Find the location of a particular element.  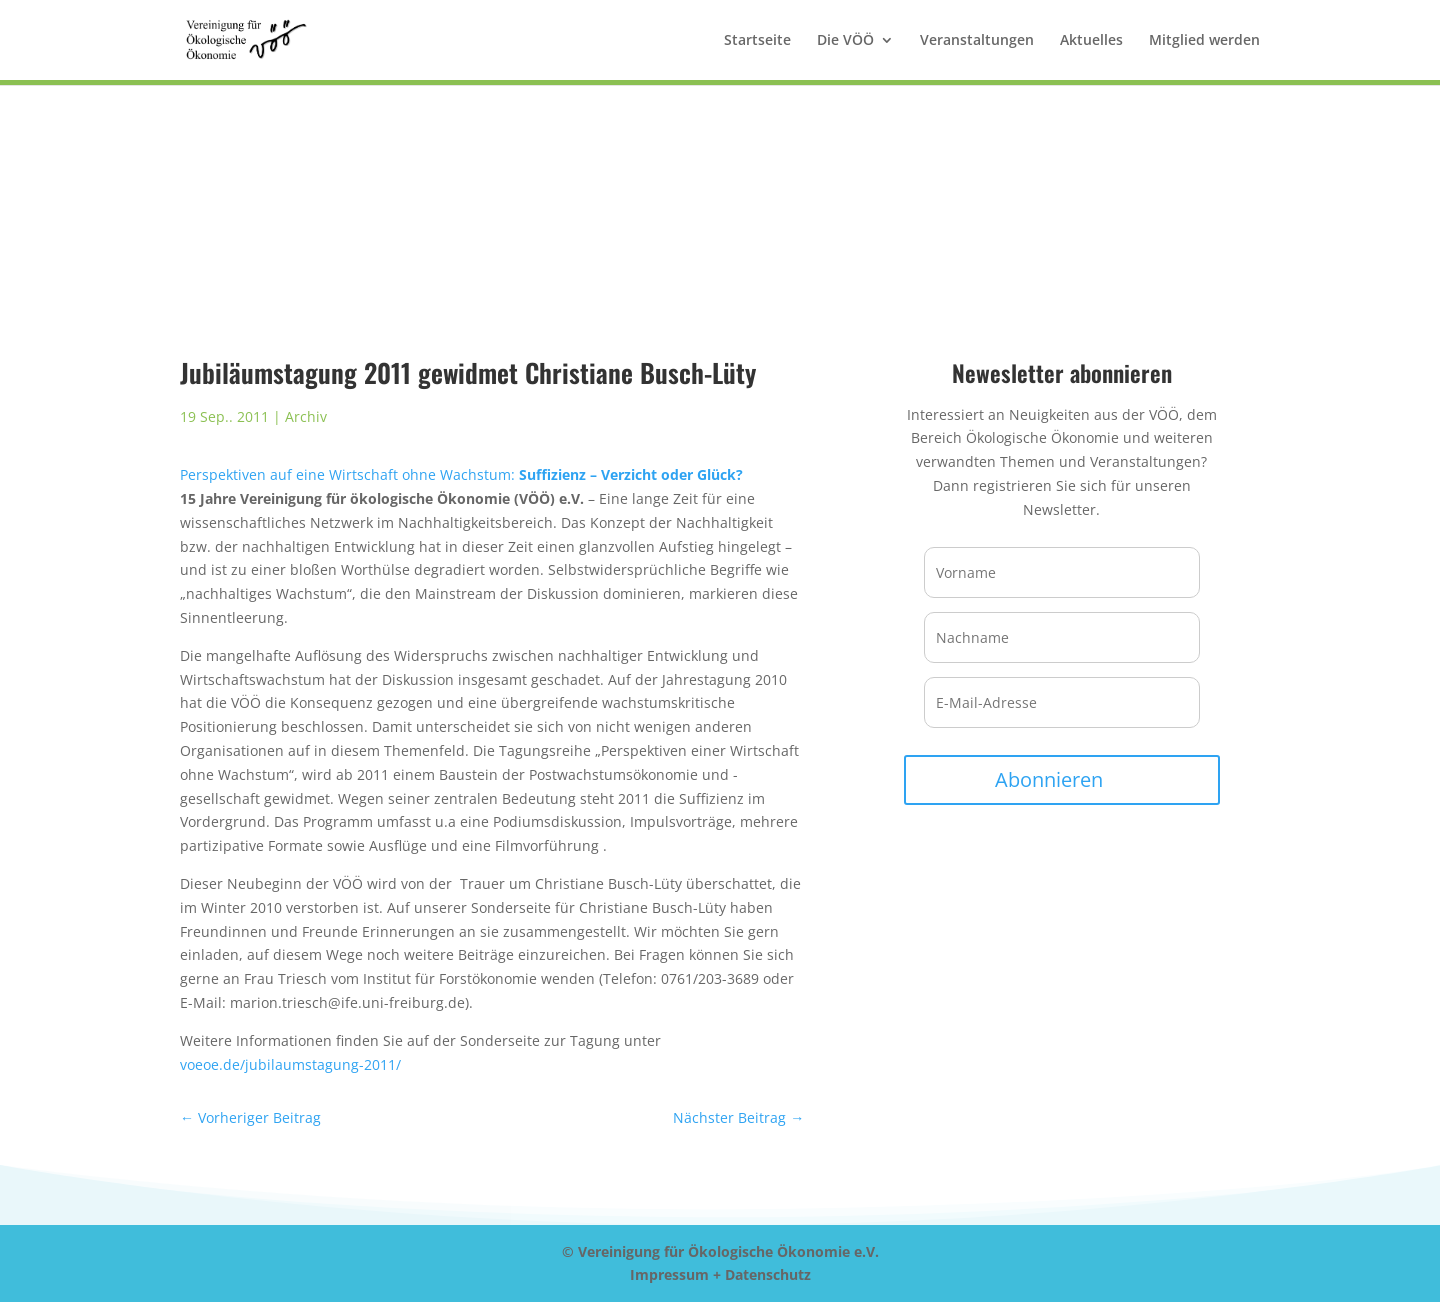

Die VÖÖ is located at coordinates (845, 41).